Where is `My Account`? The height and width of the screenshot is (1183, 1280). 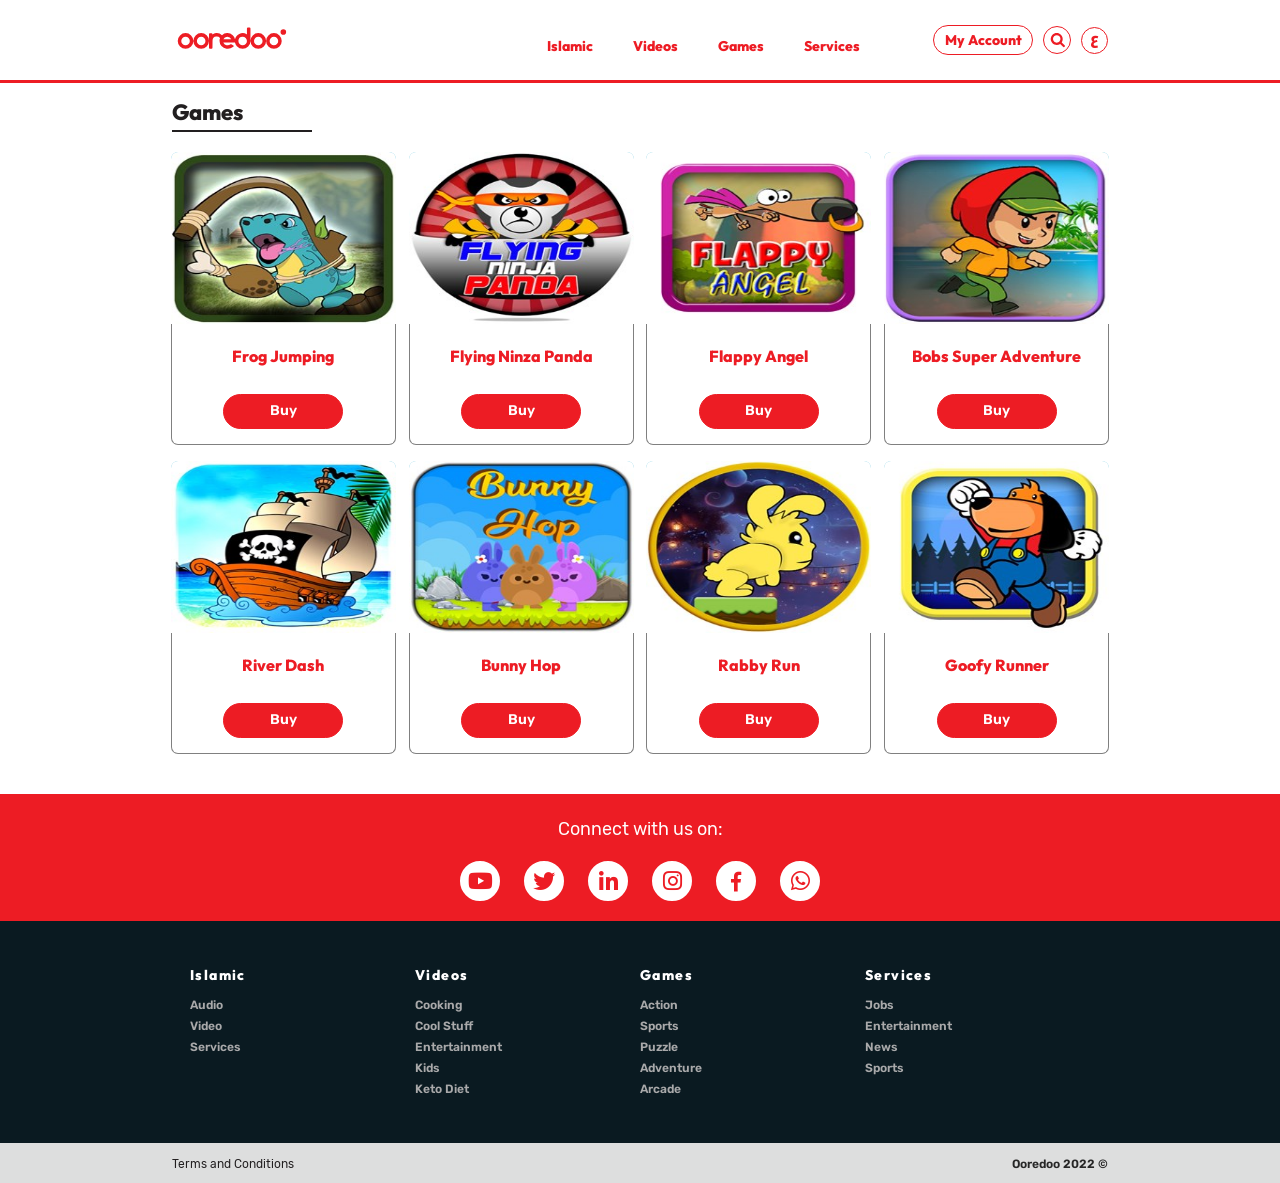
My Account is located at coordinates (983, 40).